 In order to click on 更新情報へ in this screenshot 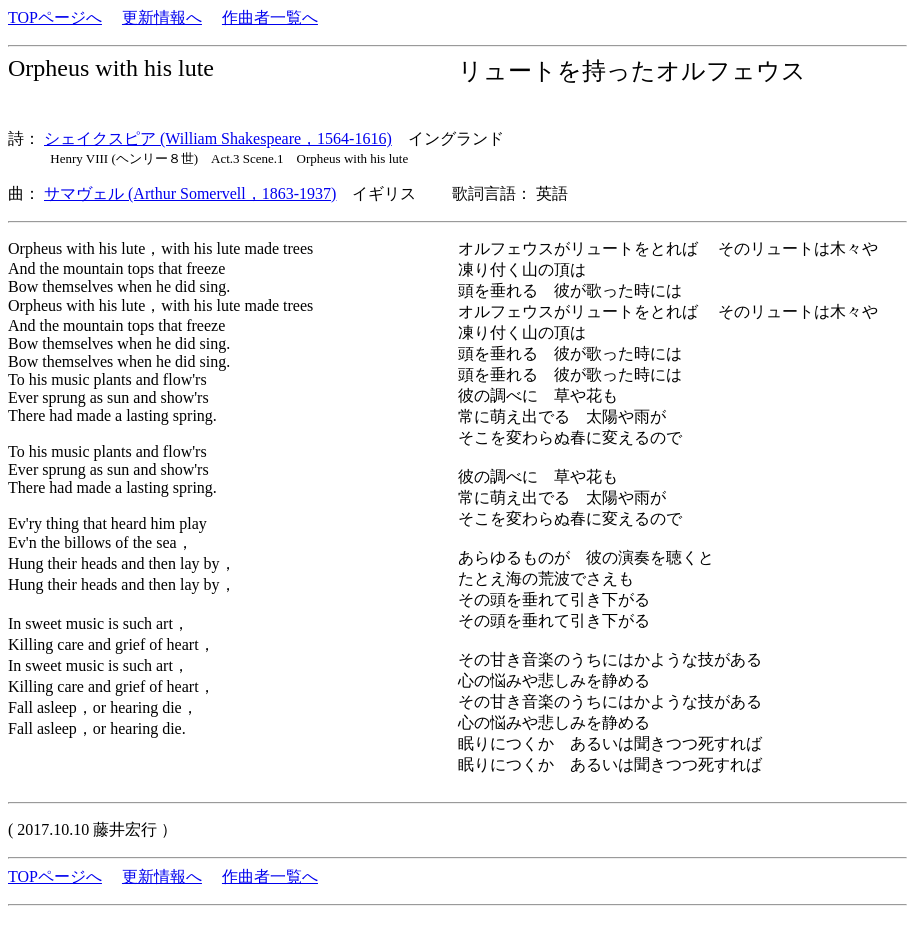, I will do `click(162, 17)`.